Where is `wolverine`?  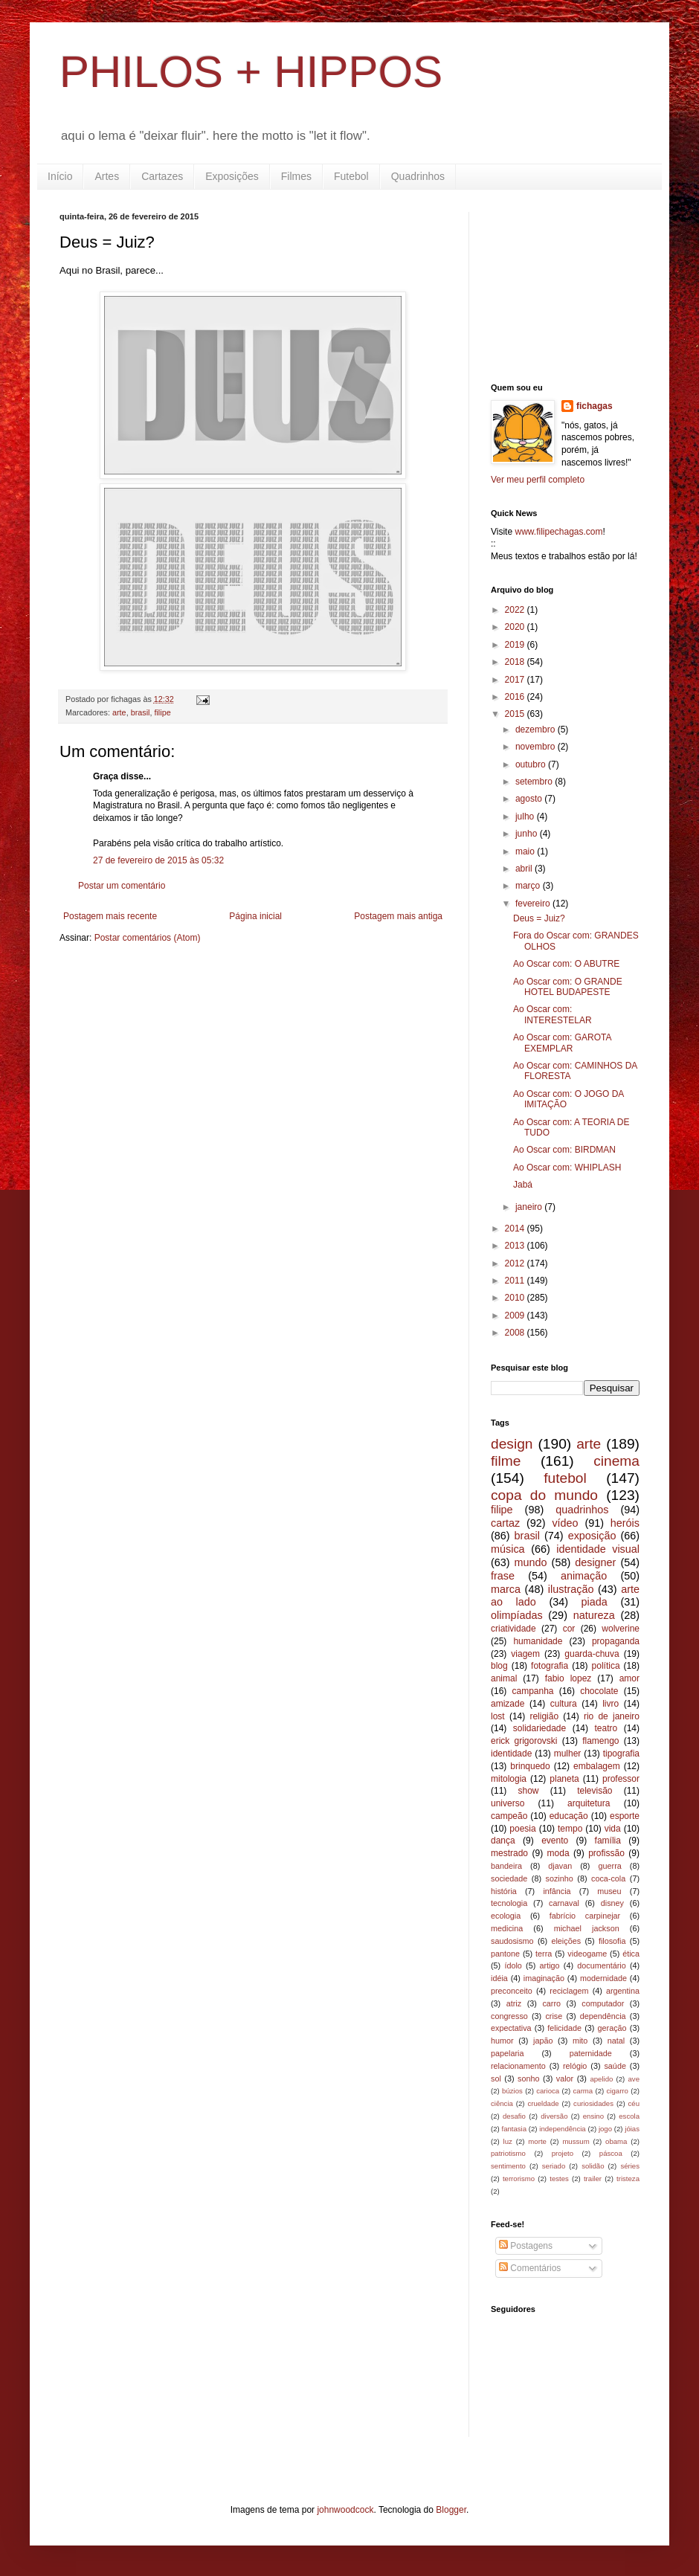
wolverine is located at coordinates (621, 1628).